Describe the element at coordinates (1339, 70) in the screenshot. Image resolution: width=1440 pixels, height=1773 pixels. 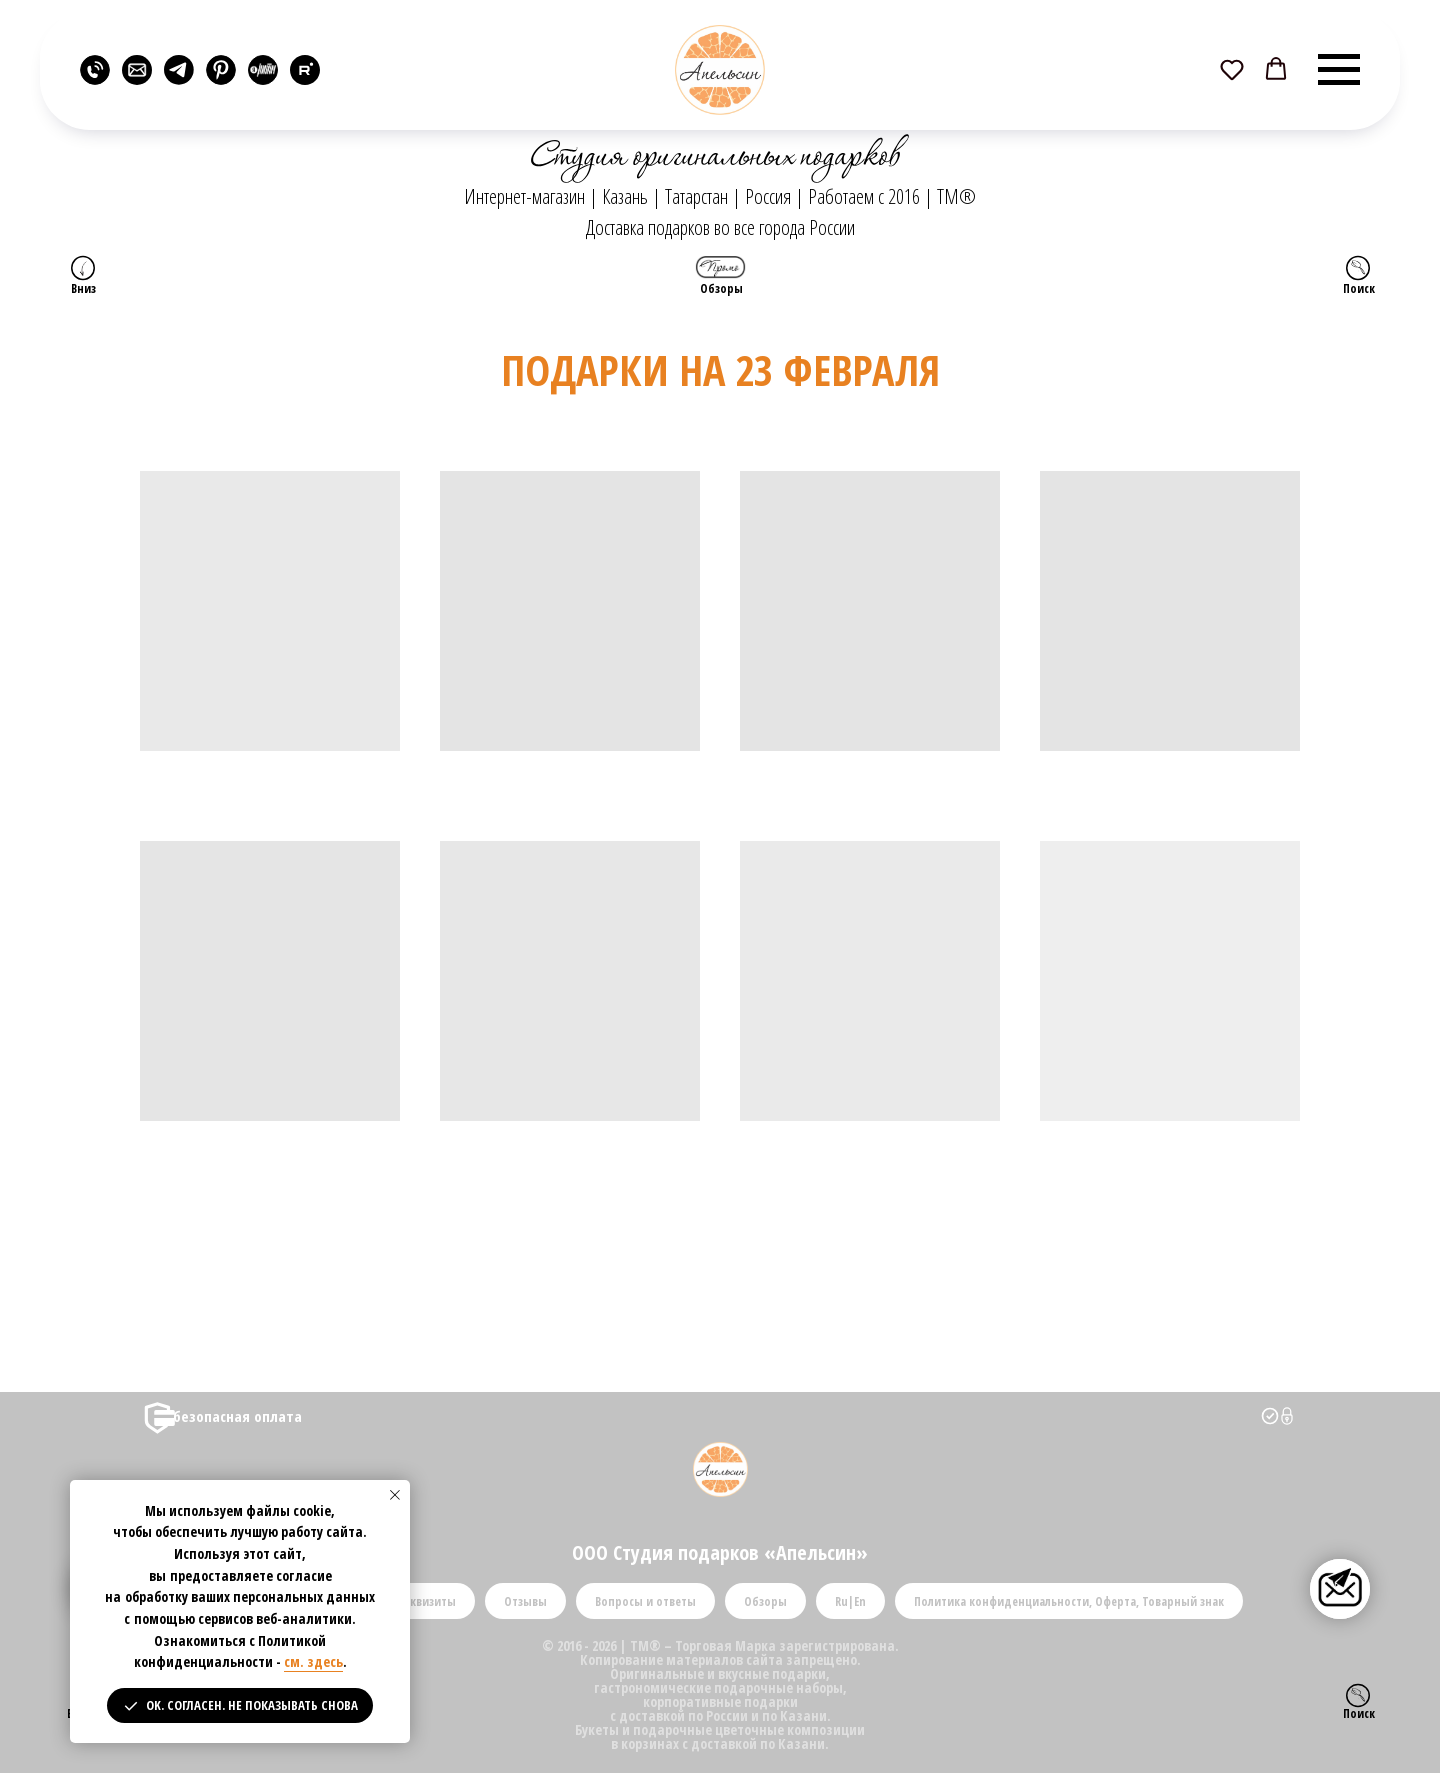
I see `[Навигационное меню]` at that location.